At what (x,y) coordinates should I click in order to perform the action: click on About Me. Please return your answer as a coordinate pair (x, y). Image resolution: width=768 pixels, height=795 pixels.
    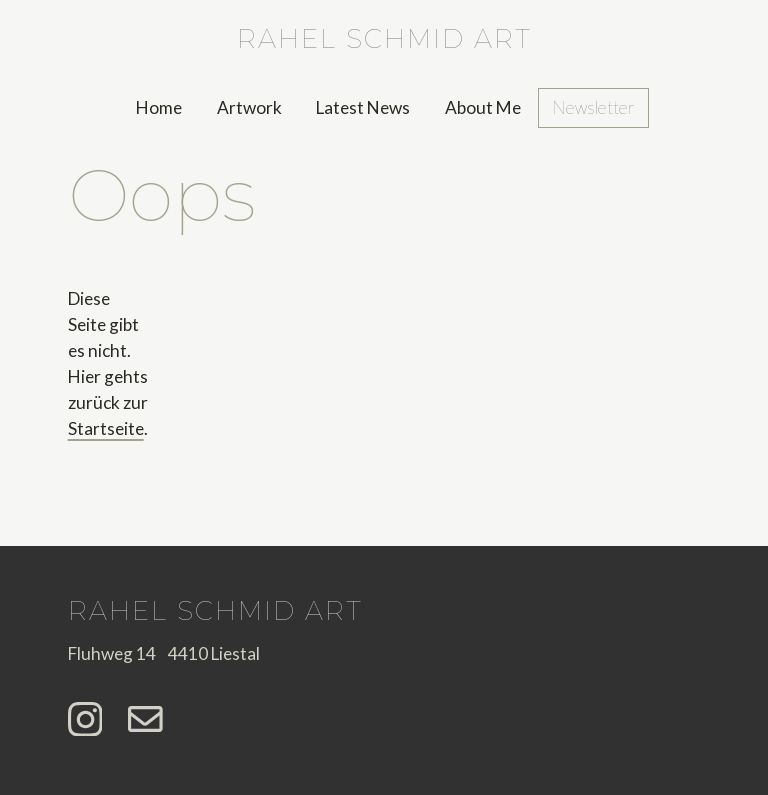
    Looking at the image, I should click on (483, 107).